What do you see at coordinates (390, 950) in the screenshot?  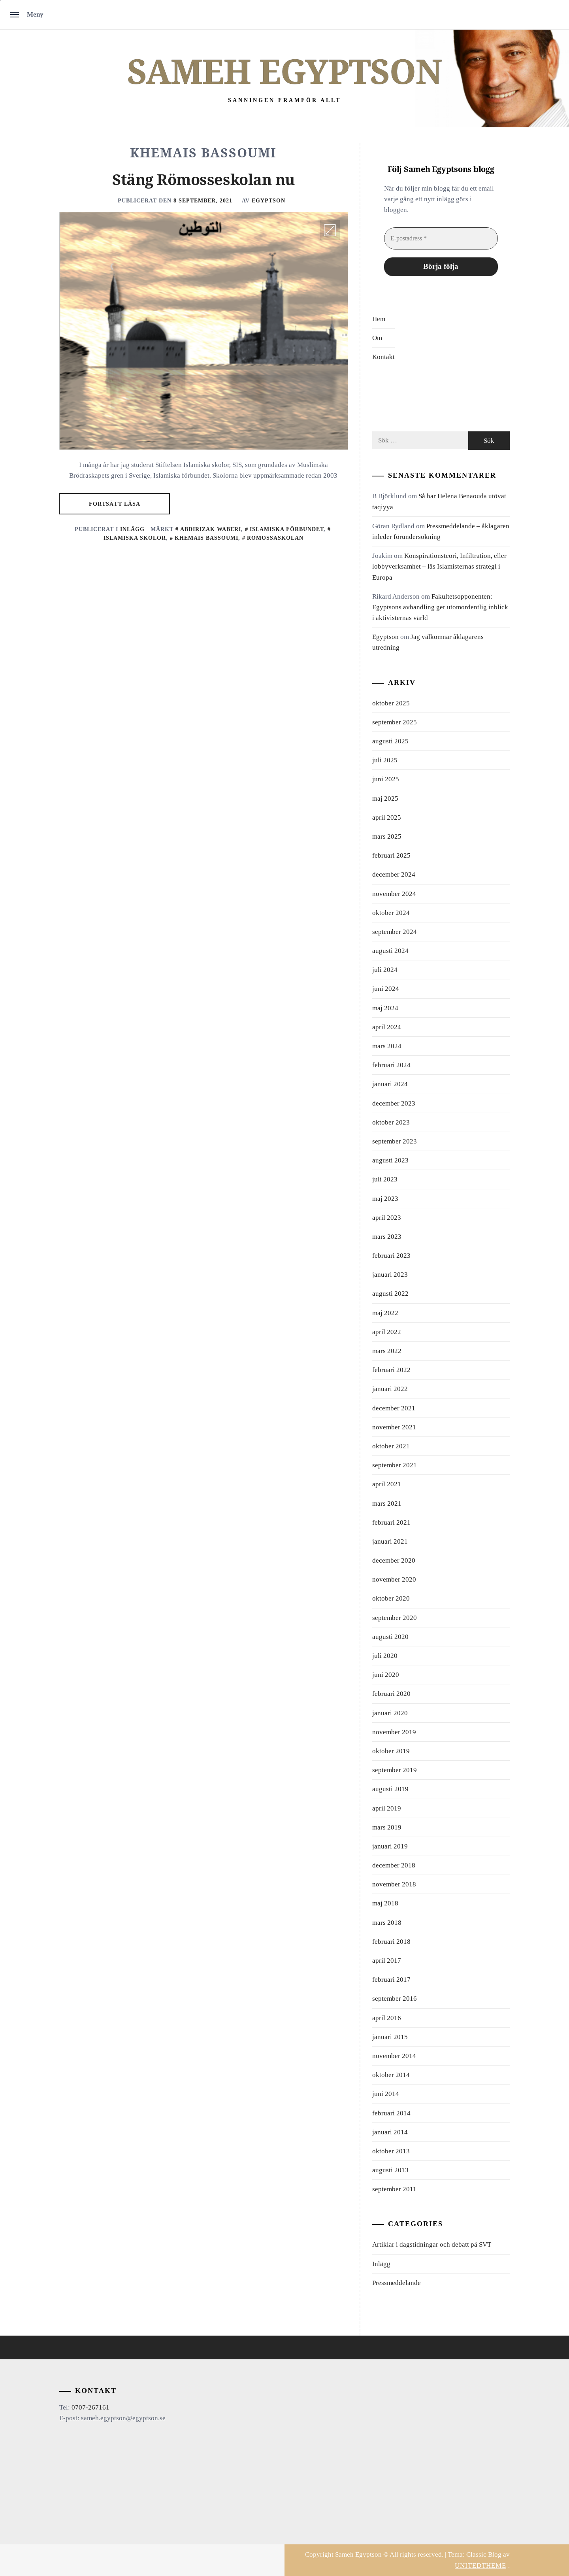 I see `augusti 2024` at bounding box center [390, 950].